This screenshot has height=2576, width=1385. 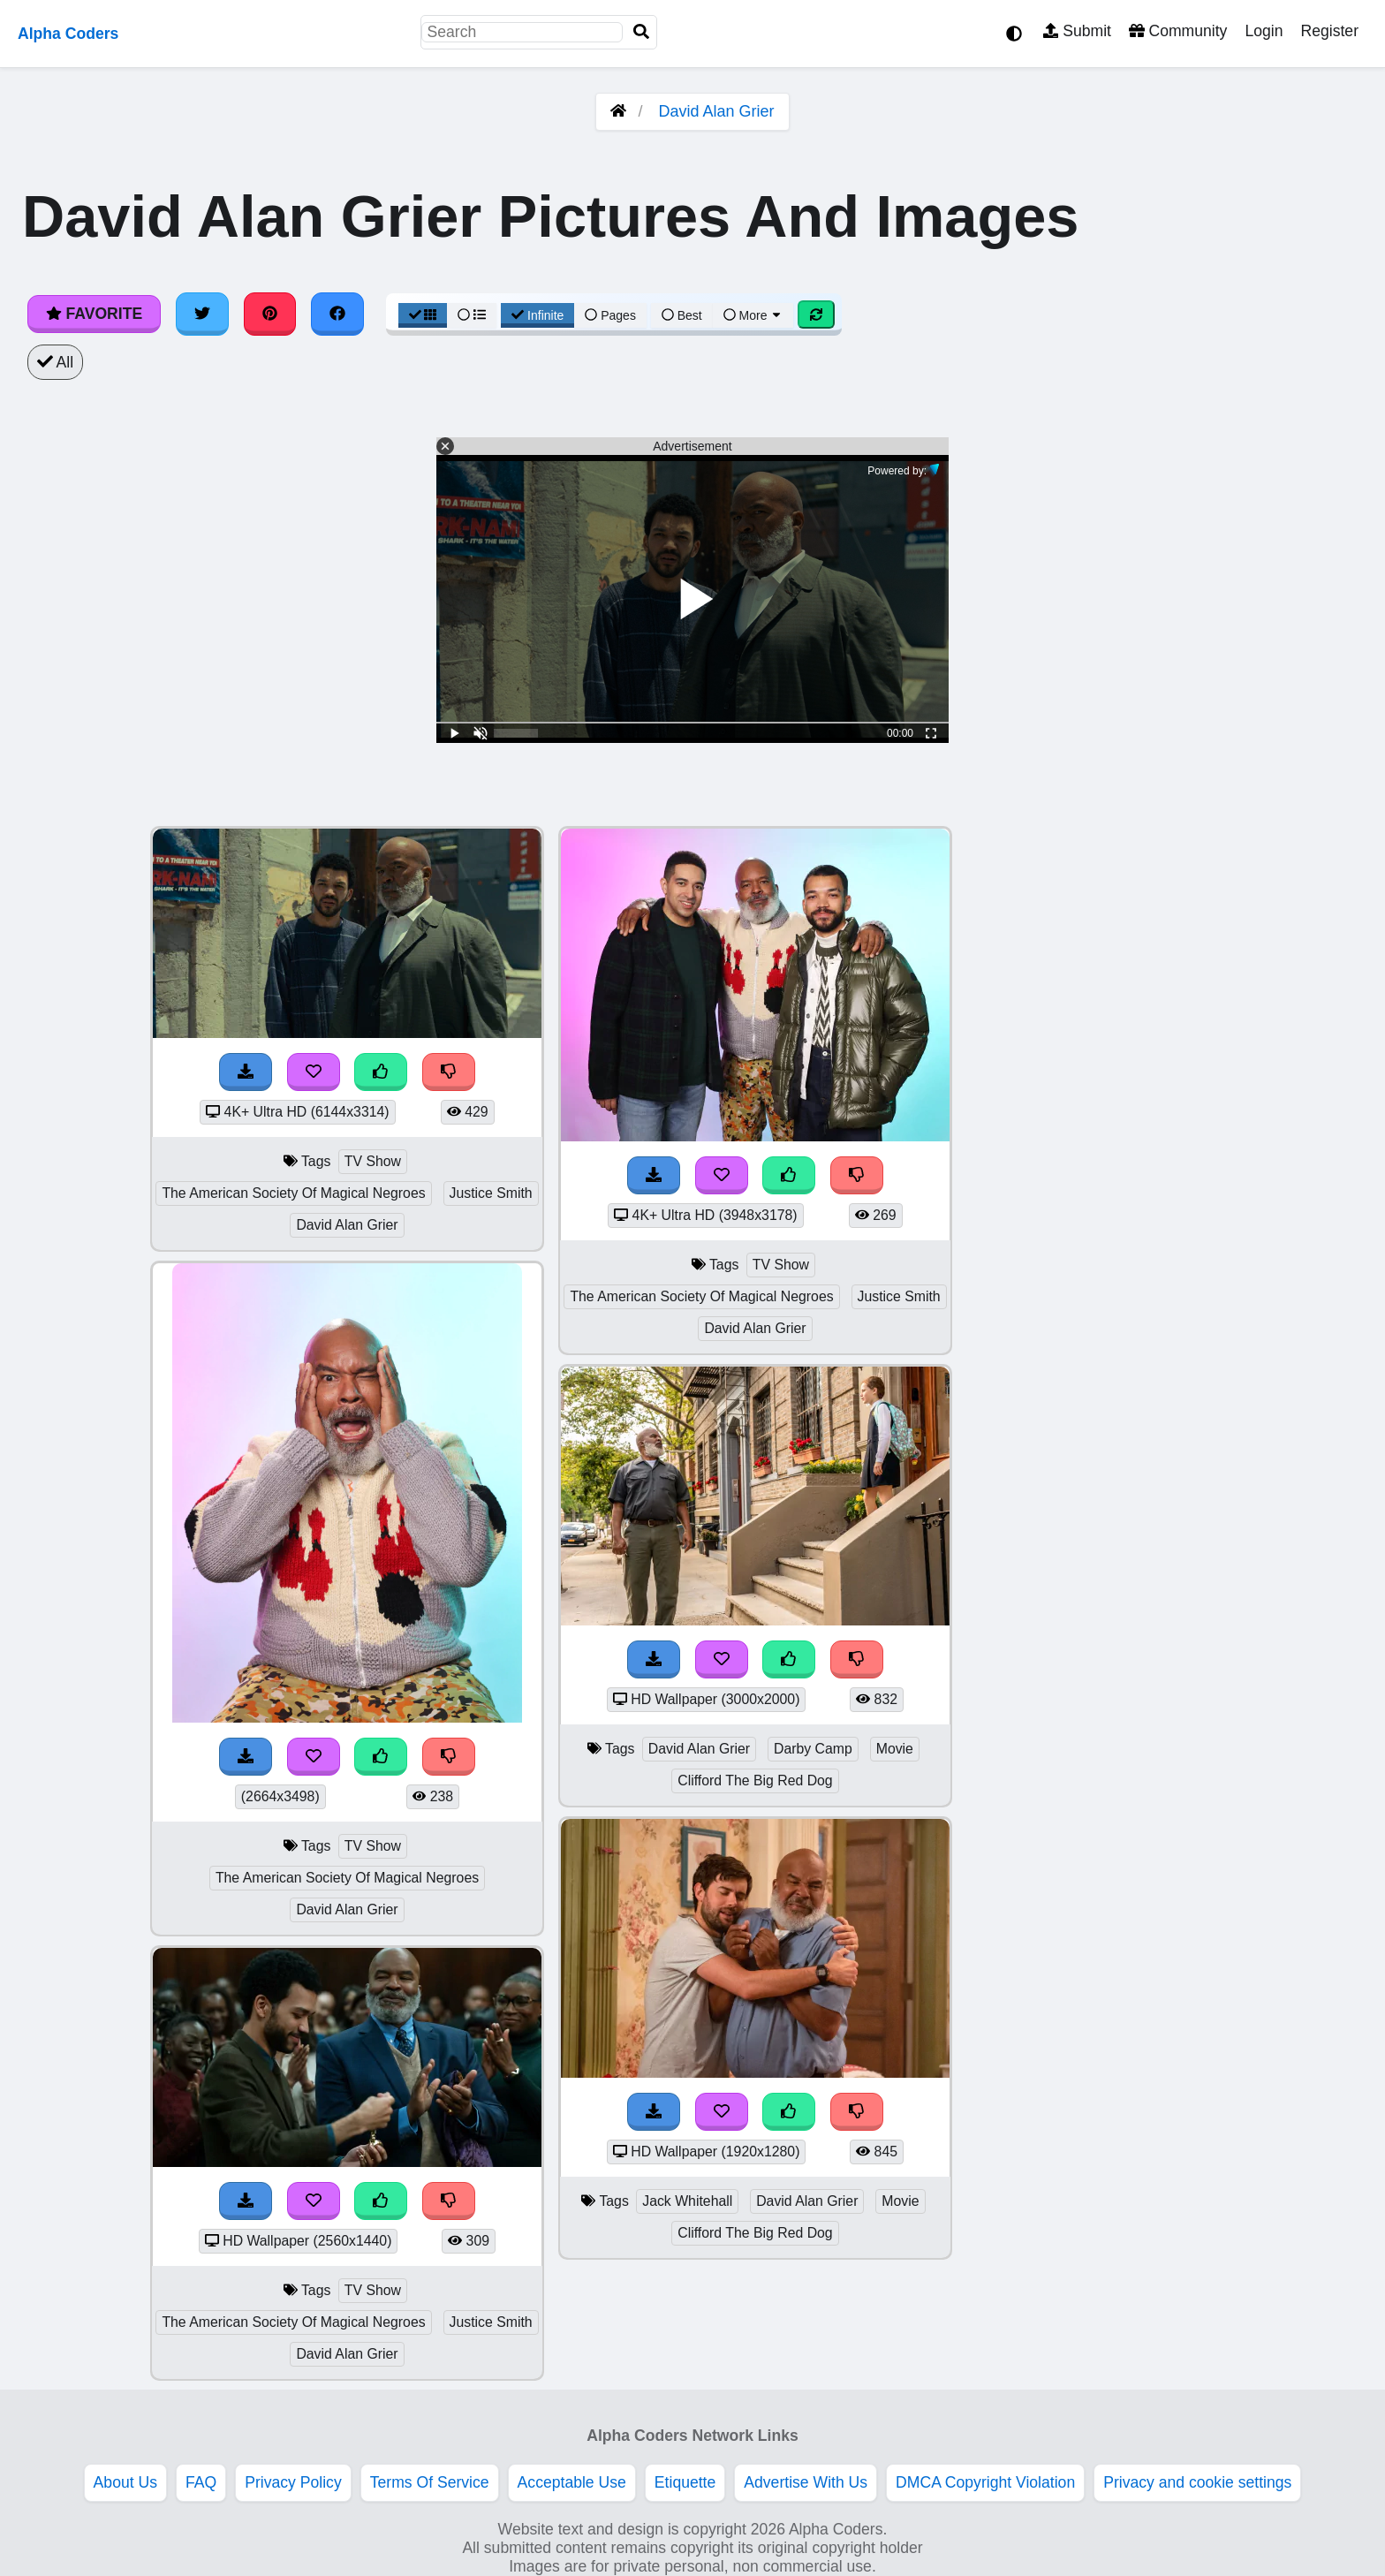 What do you see at coordinates (682, 315) in the screenshot?
I see `Best [Best Sort]` at bounding box center [682, 315].